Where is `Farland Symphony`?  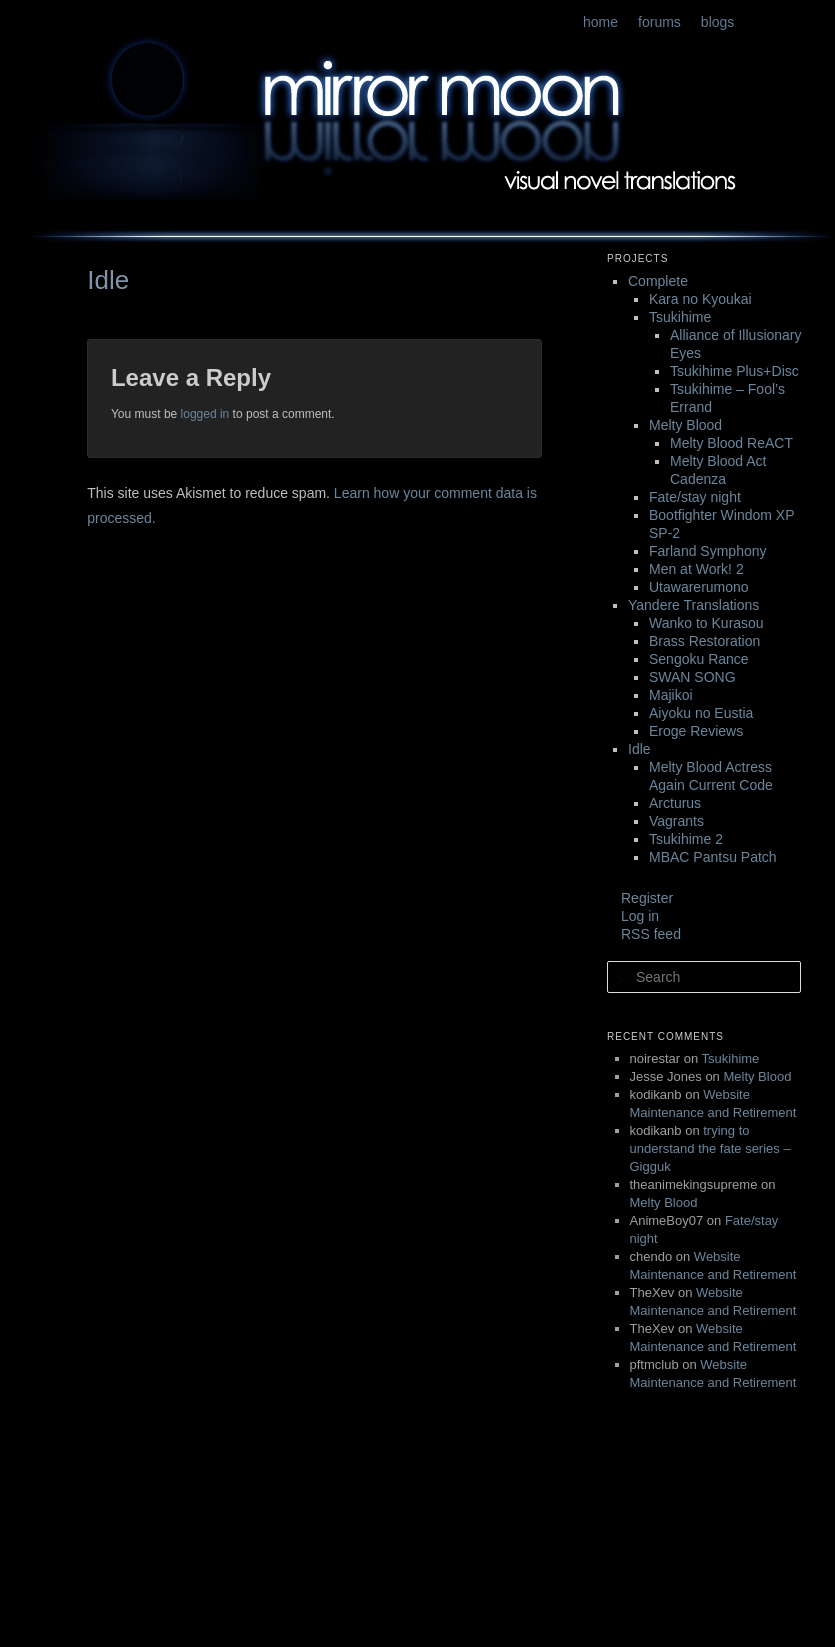 Farland Symphony is located at coordinates (708, 551).